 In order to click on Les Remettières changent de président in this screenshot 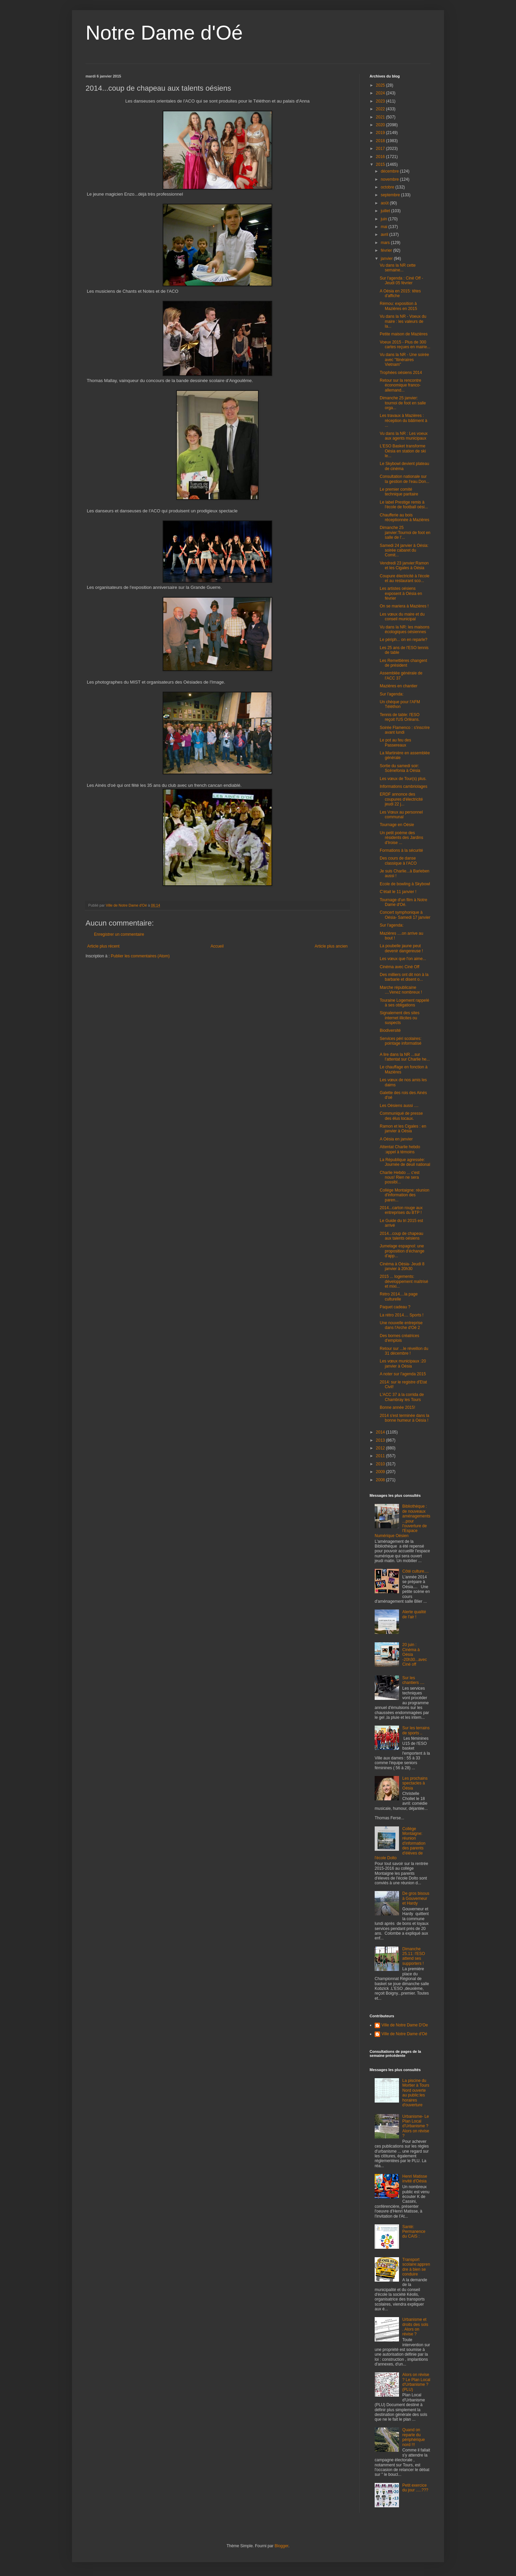, I will do `click(403, 663)`.